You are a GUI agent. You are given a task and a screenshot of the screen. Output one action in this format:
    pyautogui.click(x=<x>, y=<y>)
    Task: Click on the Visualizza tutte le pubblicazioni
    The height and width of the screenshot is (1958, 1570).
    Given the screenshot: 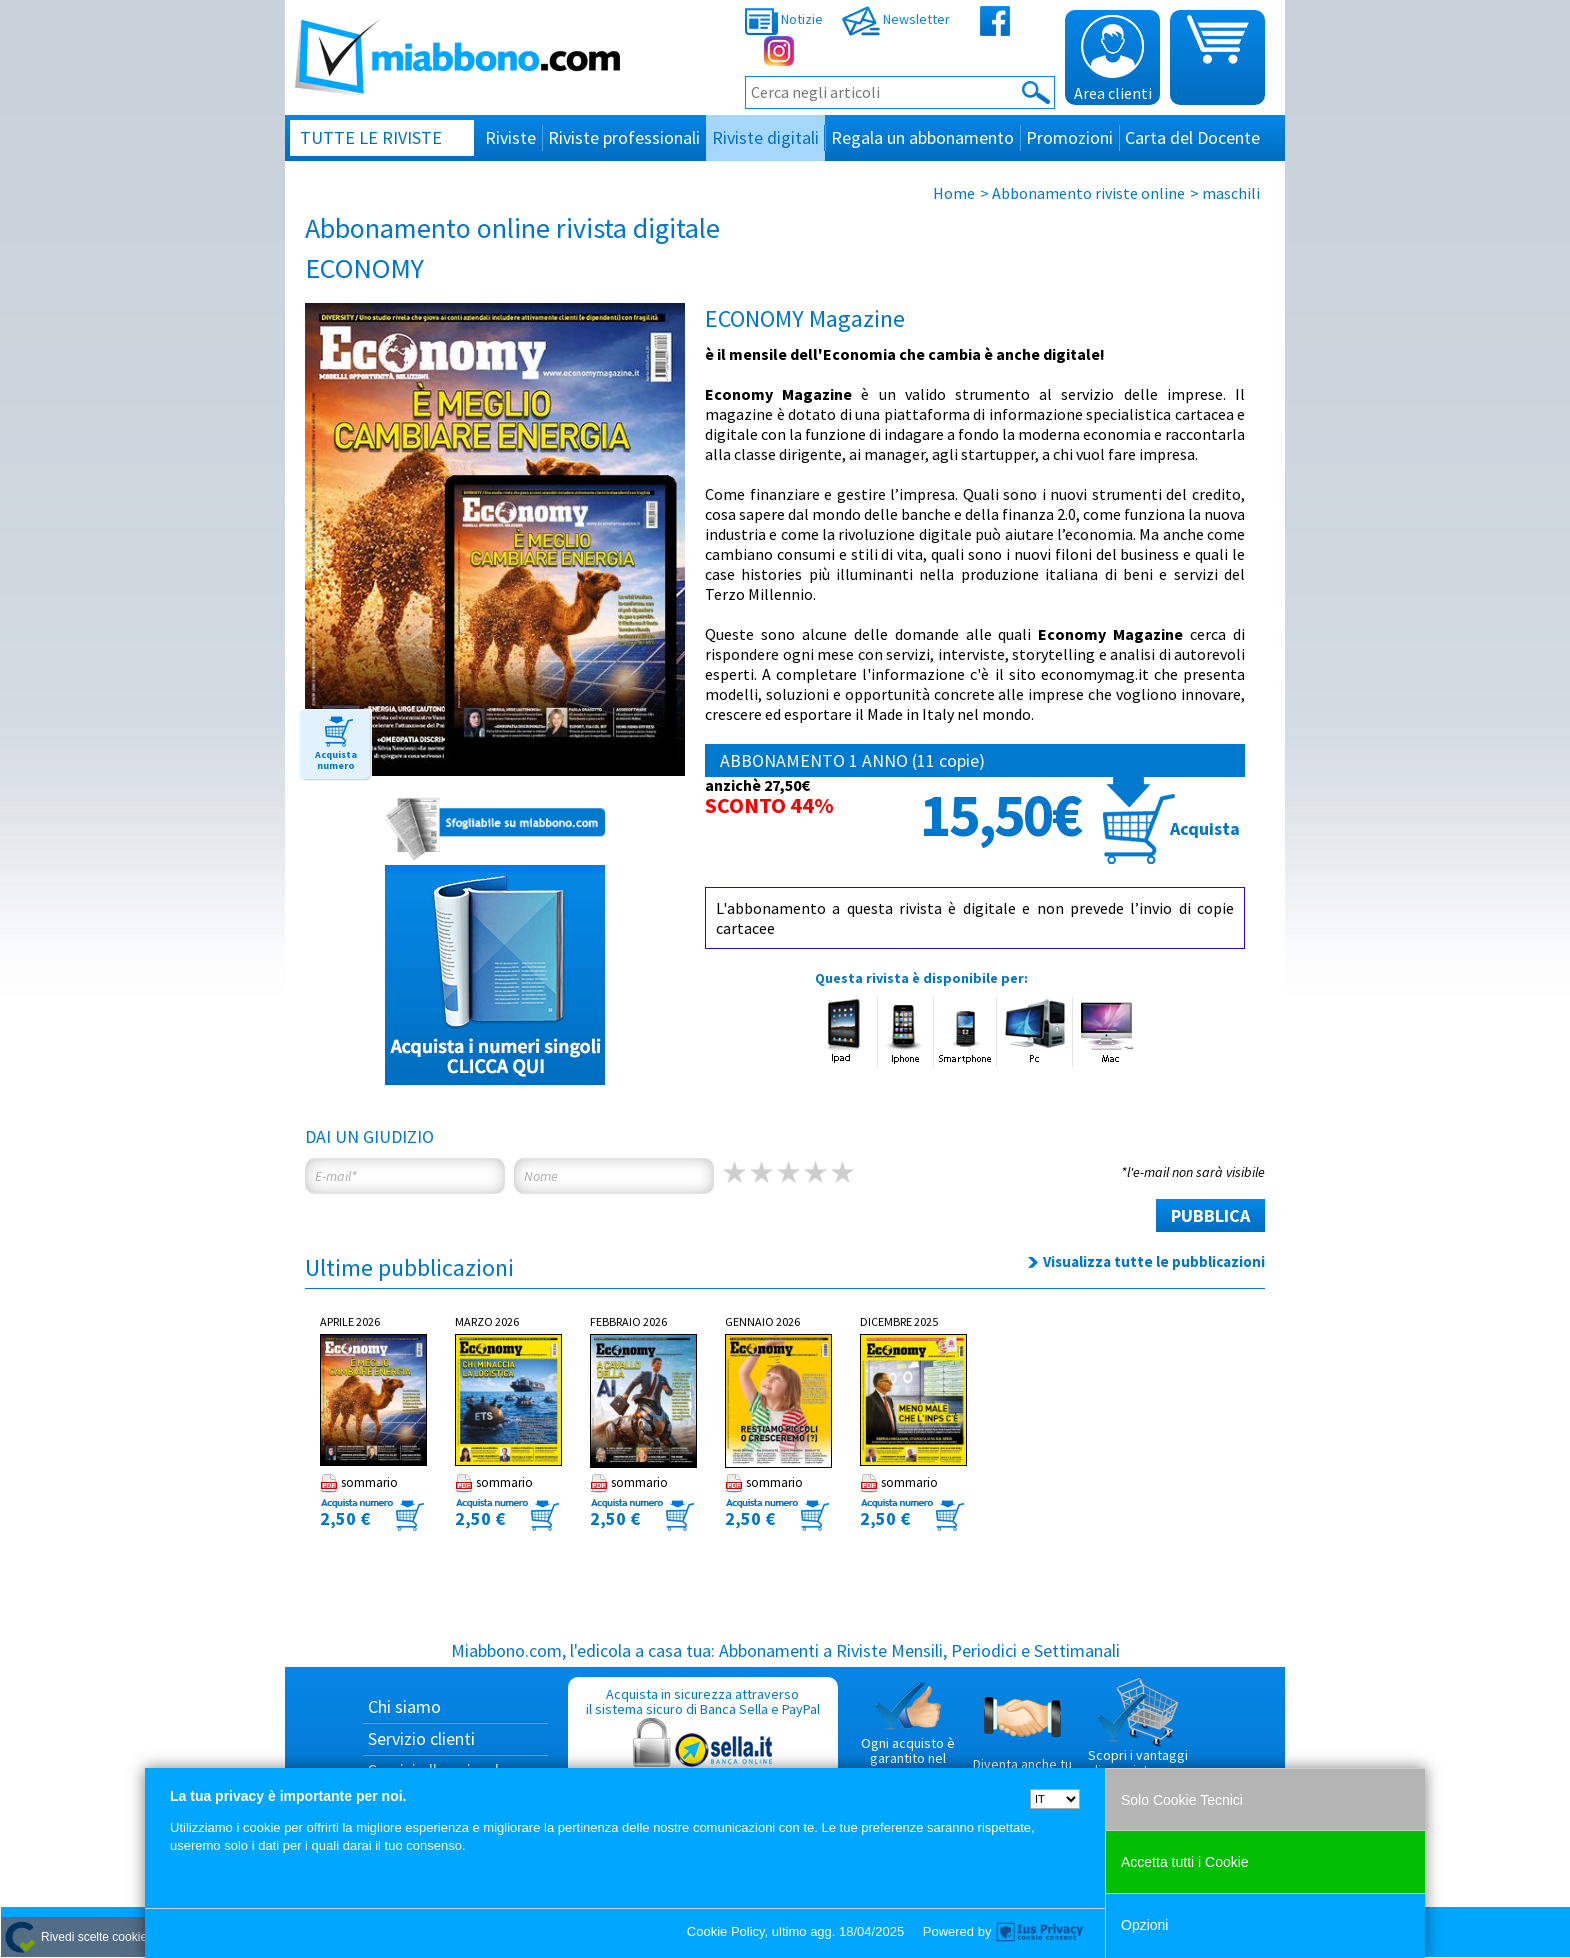 What is the action you would take?
    pyautogui.click(x=1154, y=1261)
    